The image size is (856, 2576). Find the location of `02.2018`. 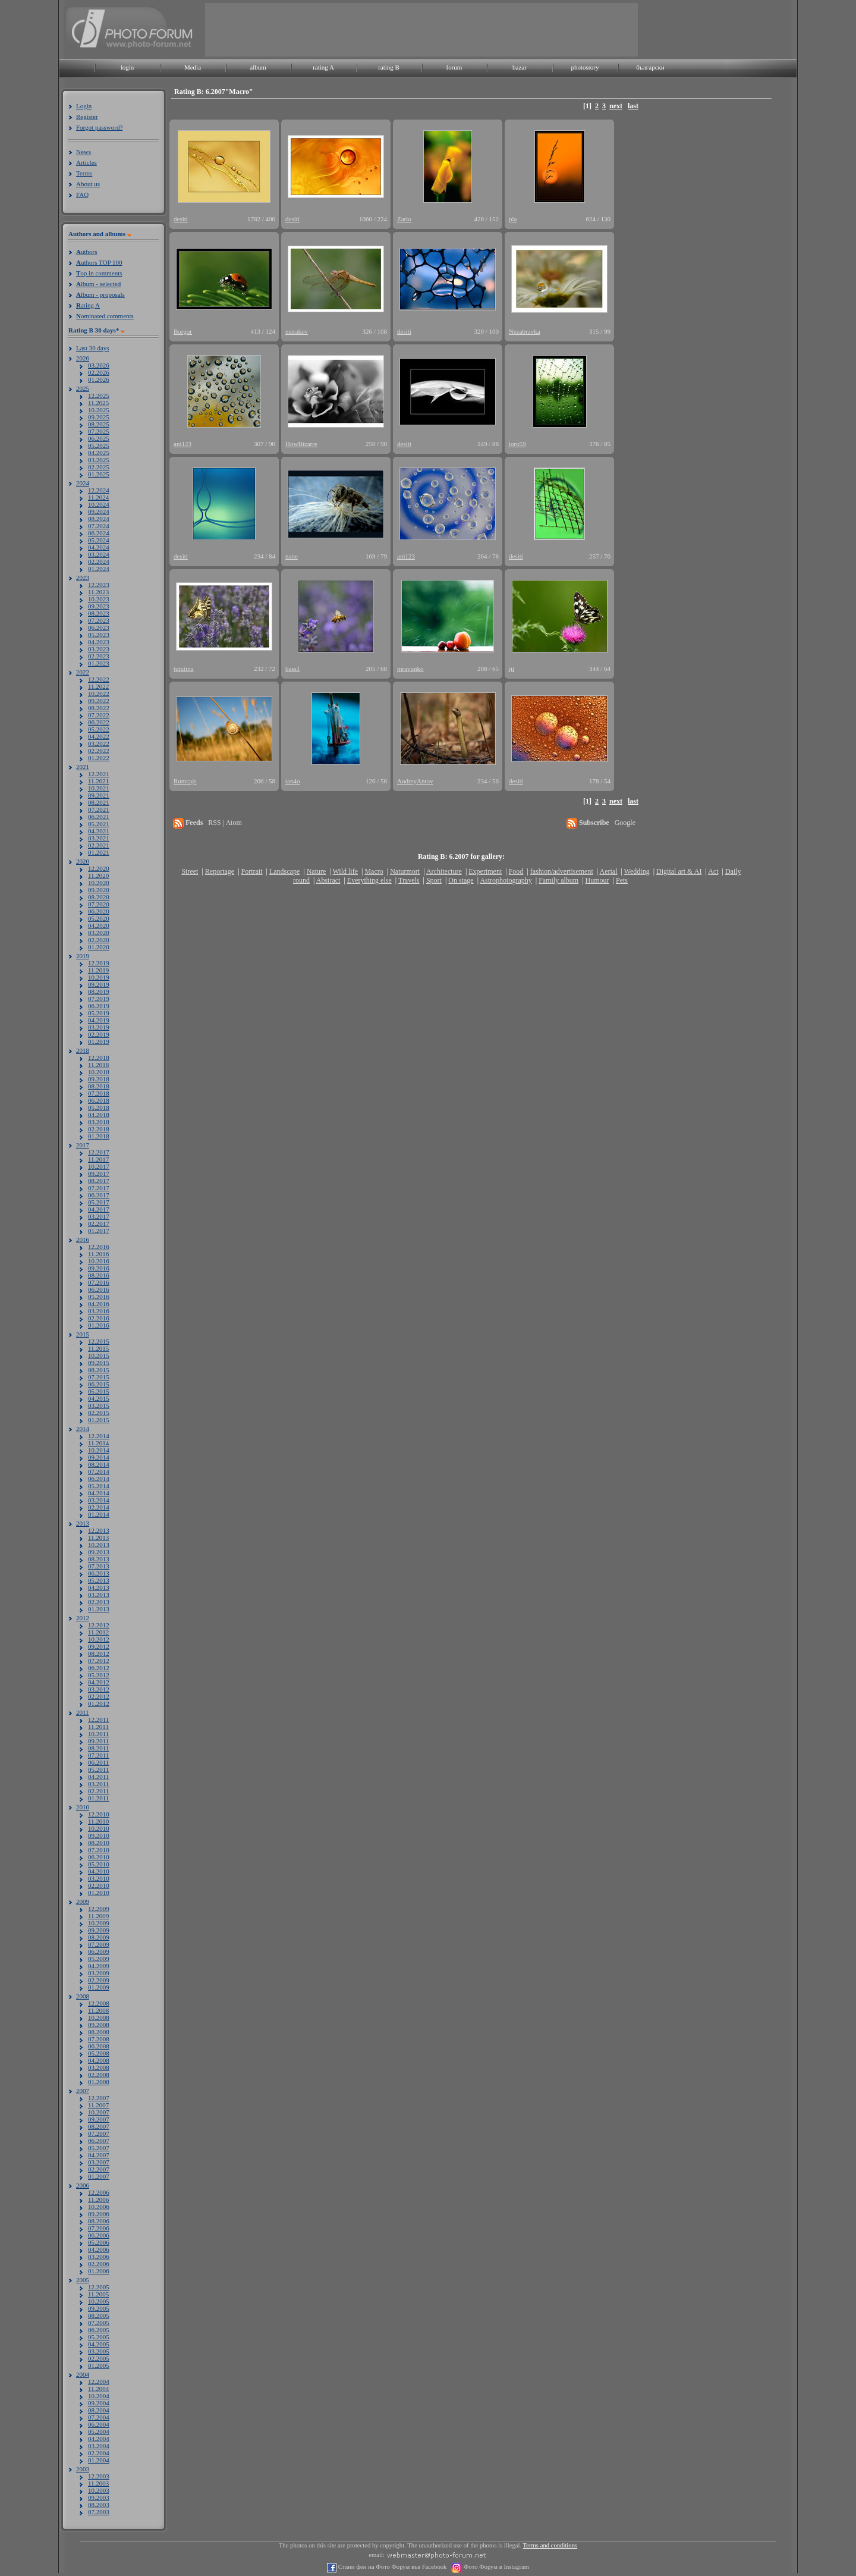

02.2018 is located at coordinates (98, 1128).